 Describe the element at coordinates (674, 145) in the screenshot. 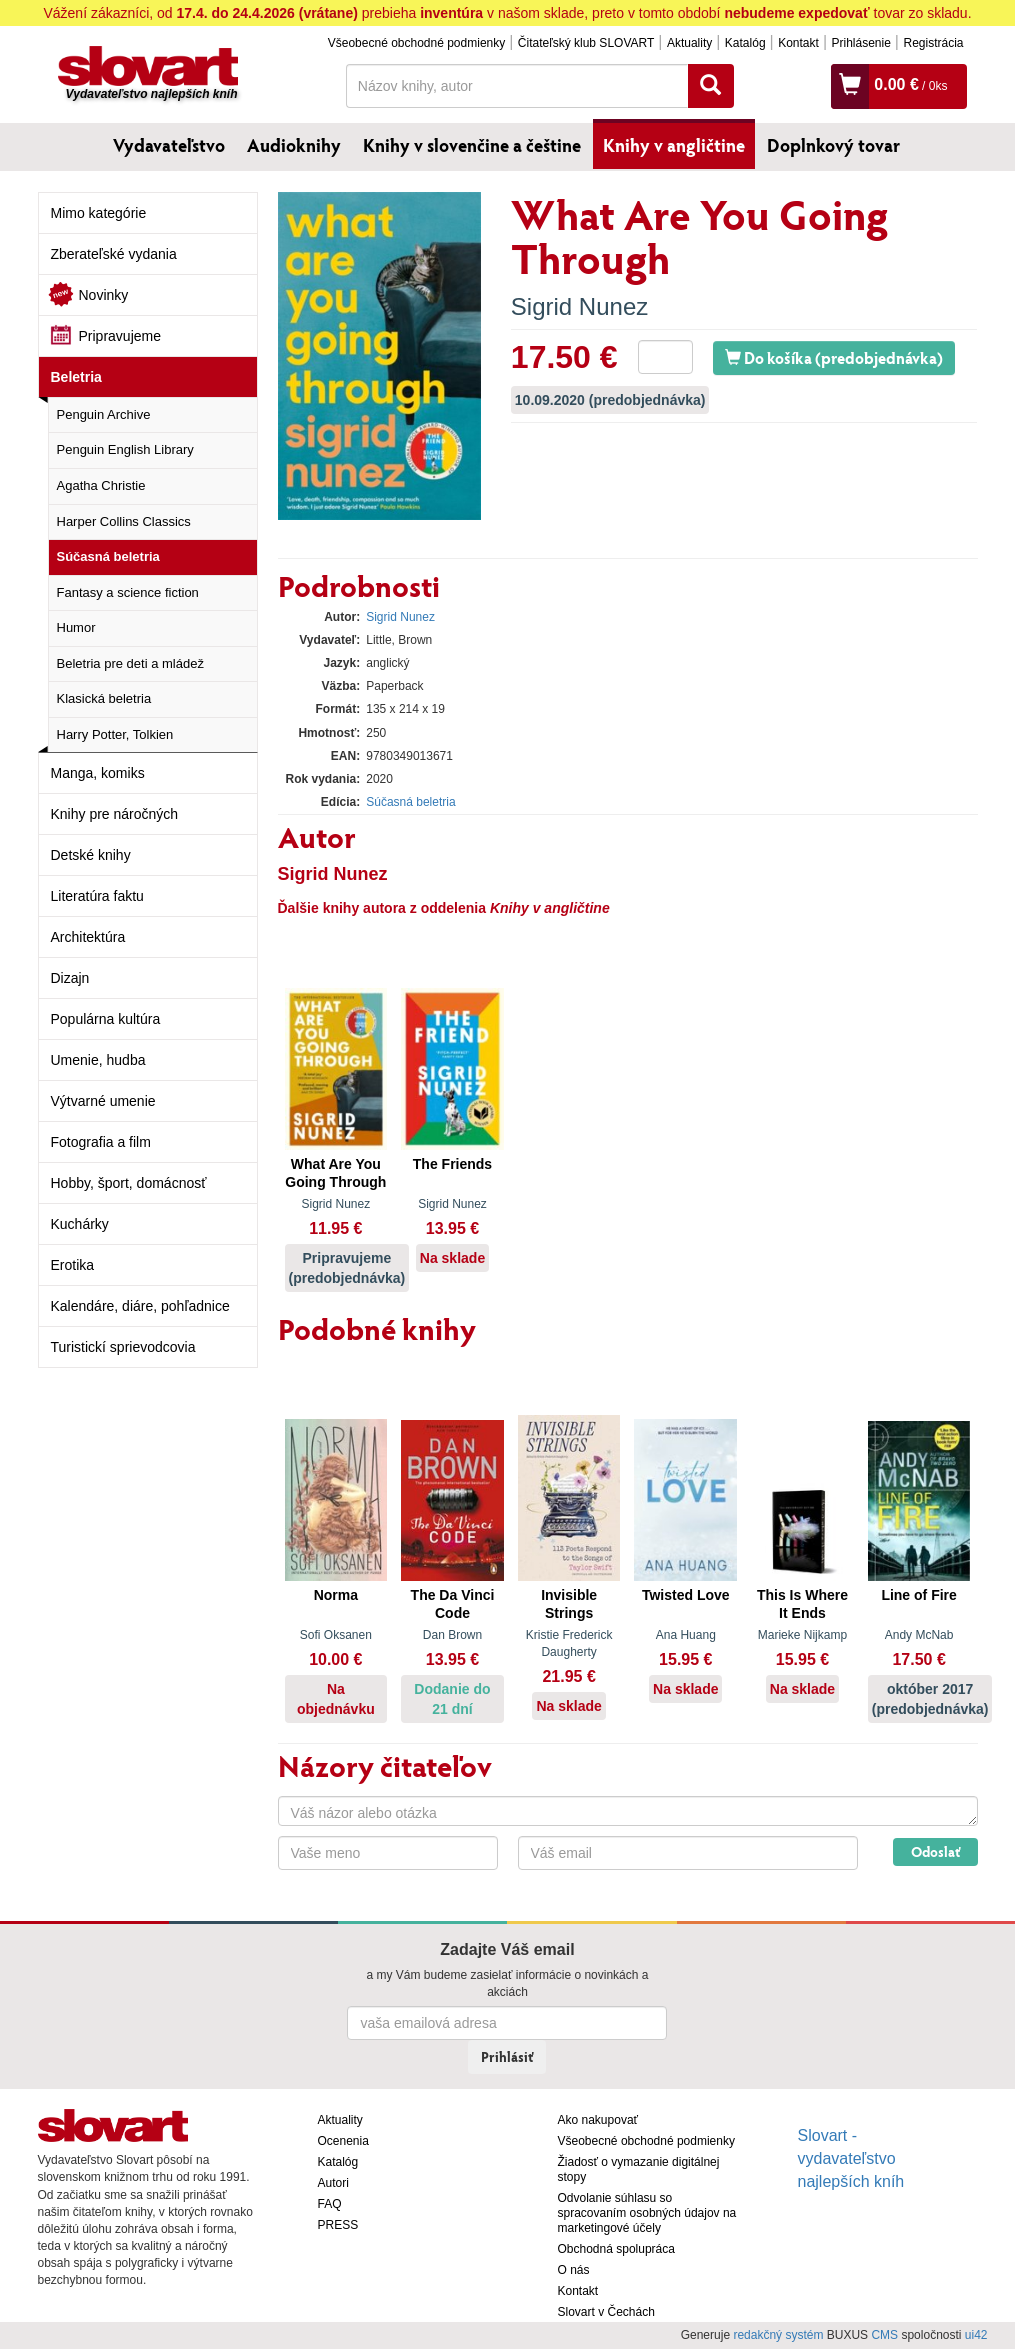

I see `Knihy v angličtine` at that location.